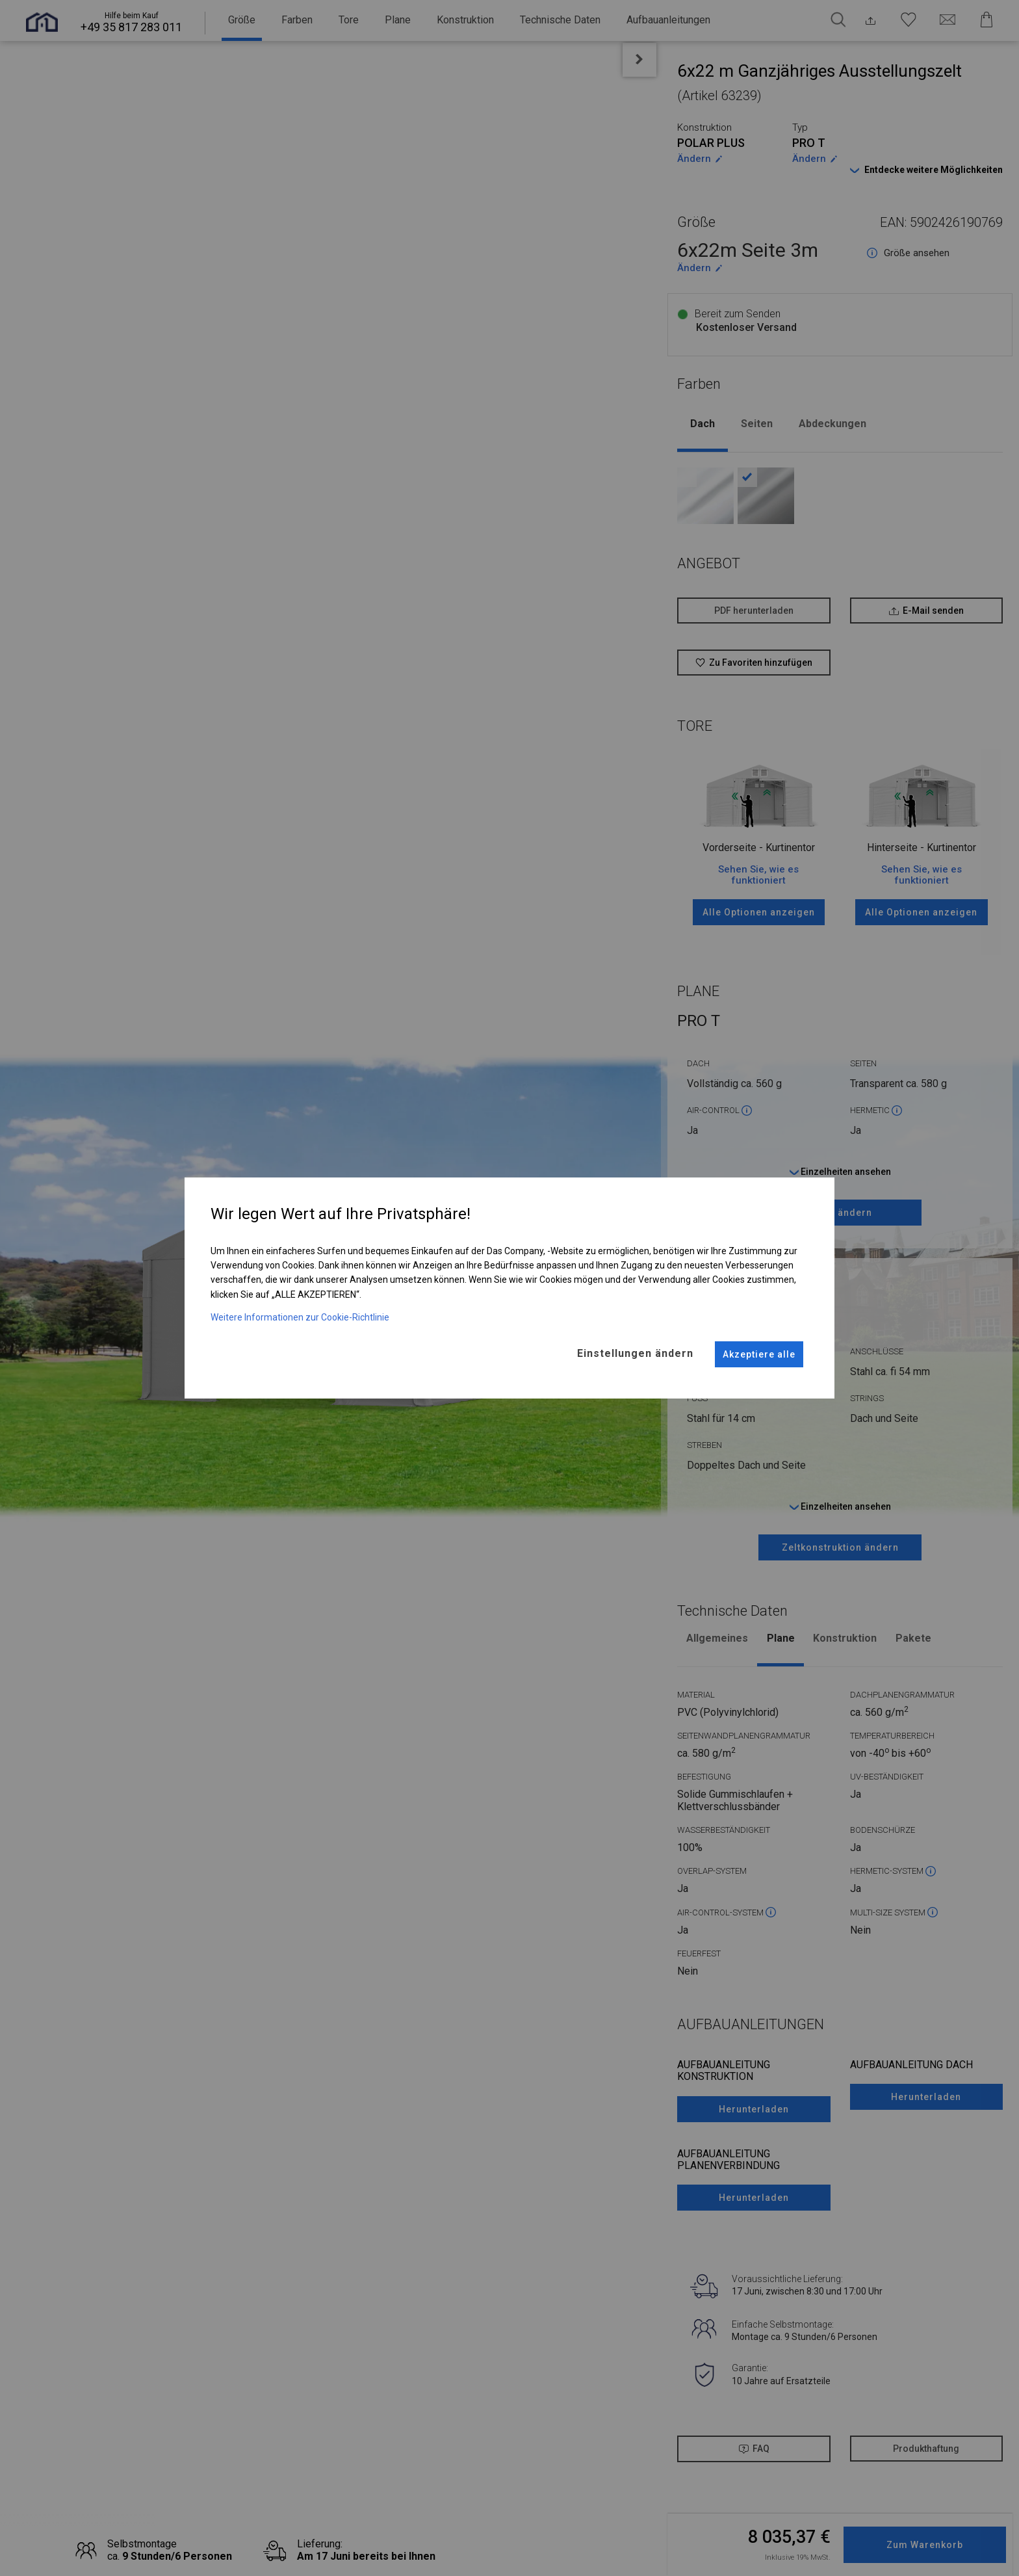  Describe the element at coordinates (300, 1310) in the screenshot. I see `Weitere Informationen zur Cookie-Richtlinie` at that location.